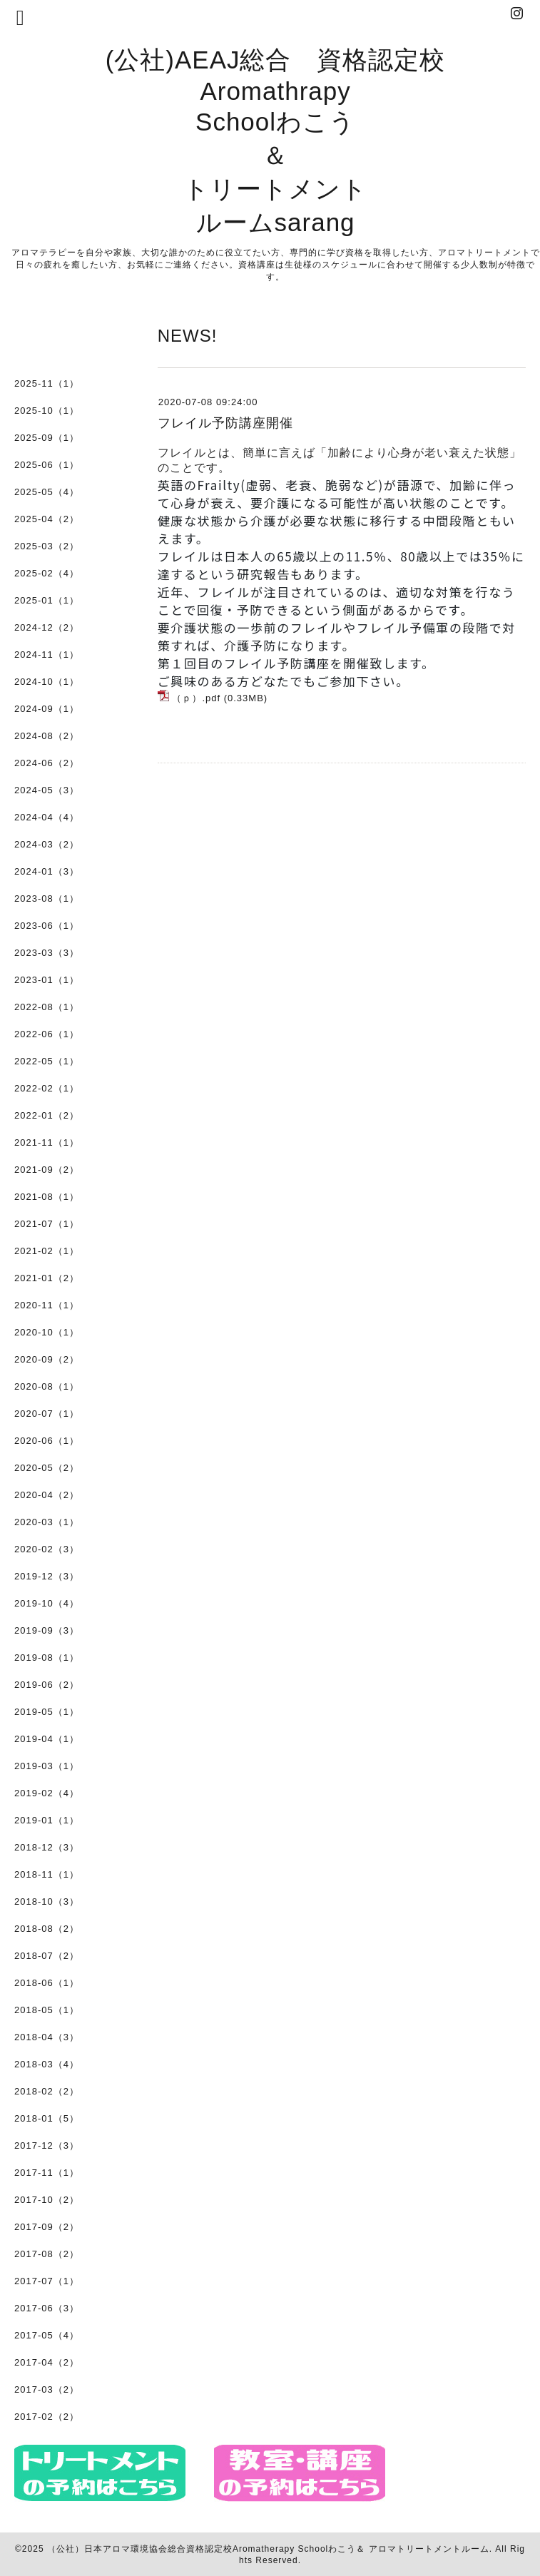  I want to click on 2017-04（2）, so click(46, 2362).